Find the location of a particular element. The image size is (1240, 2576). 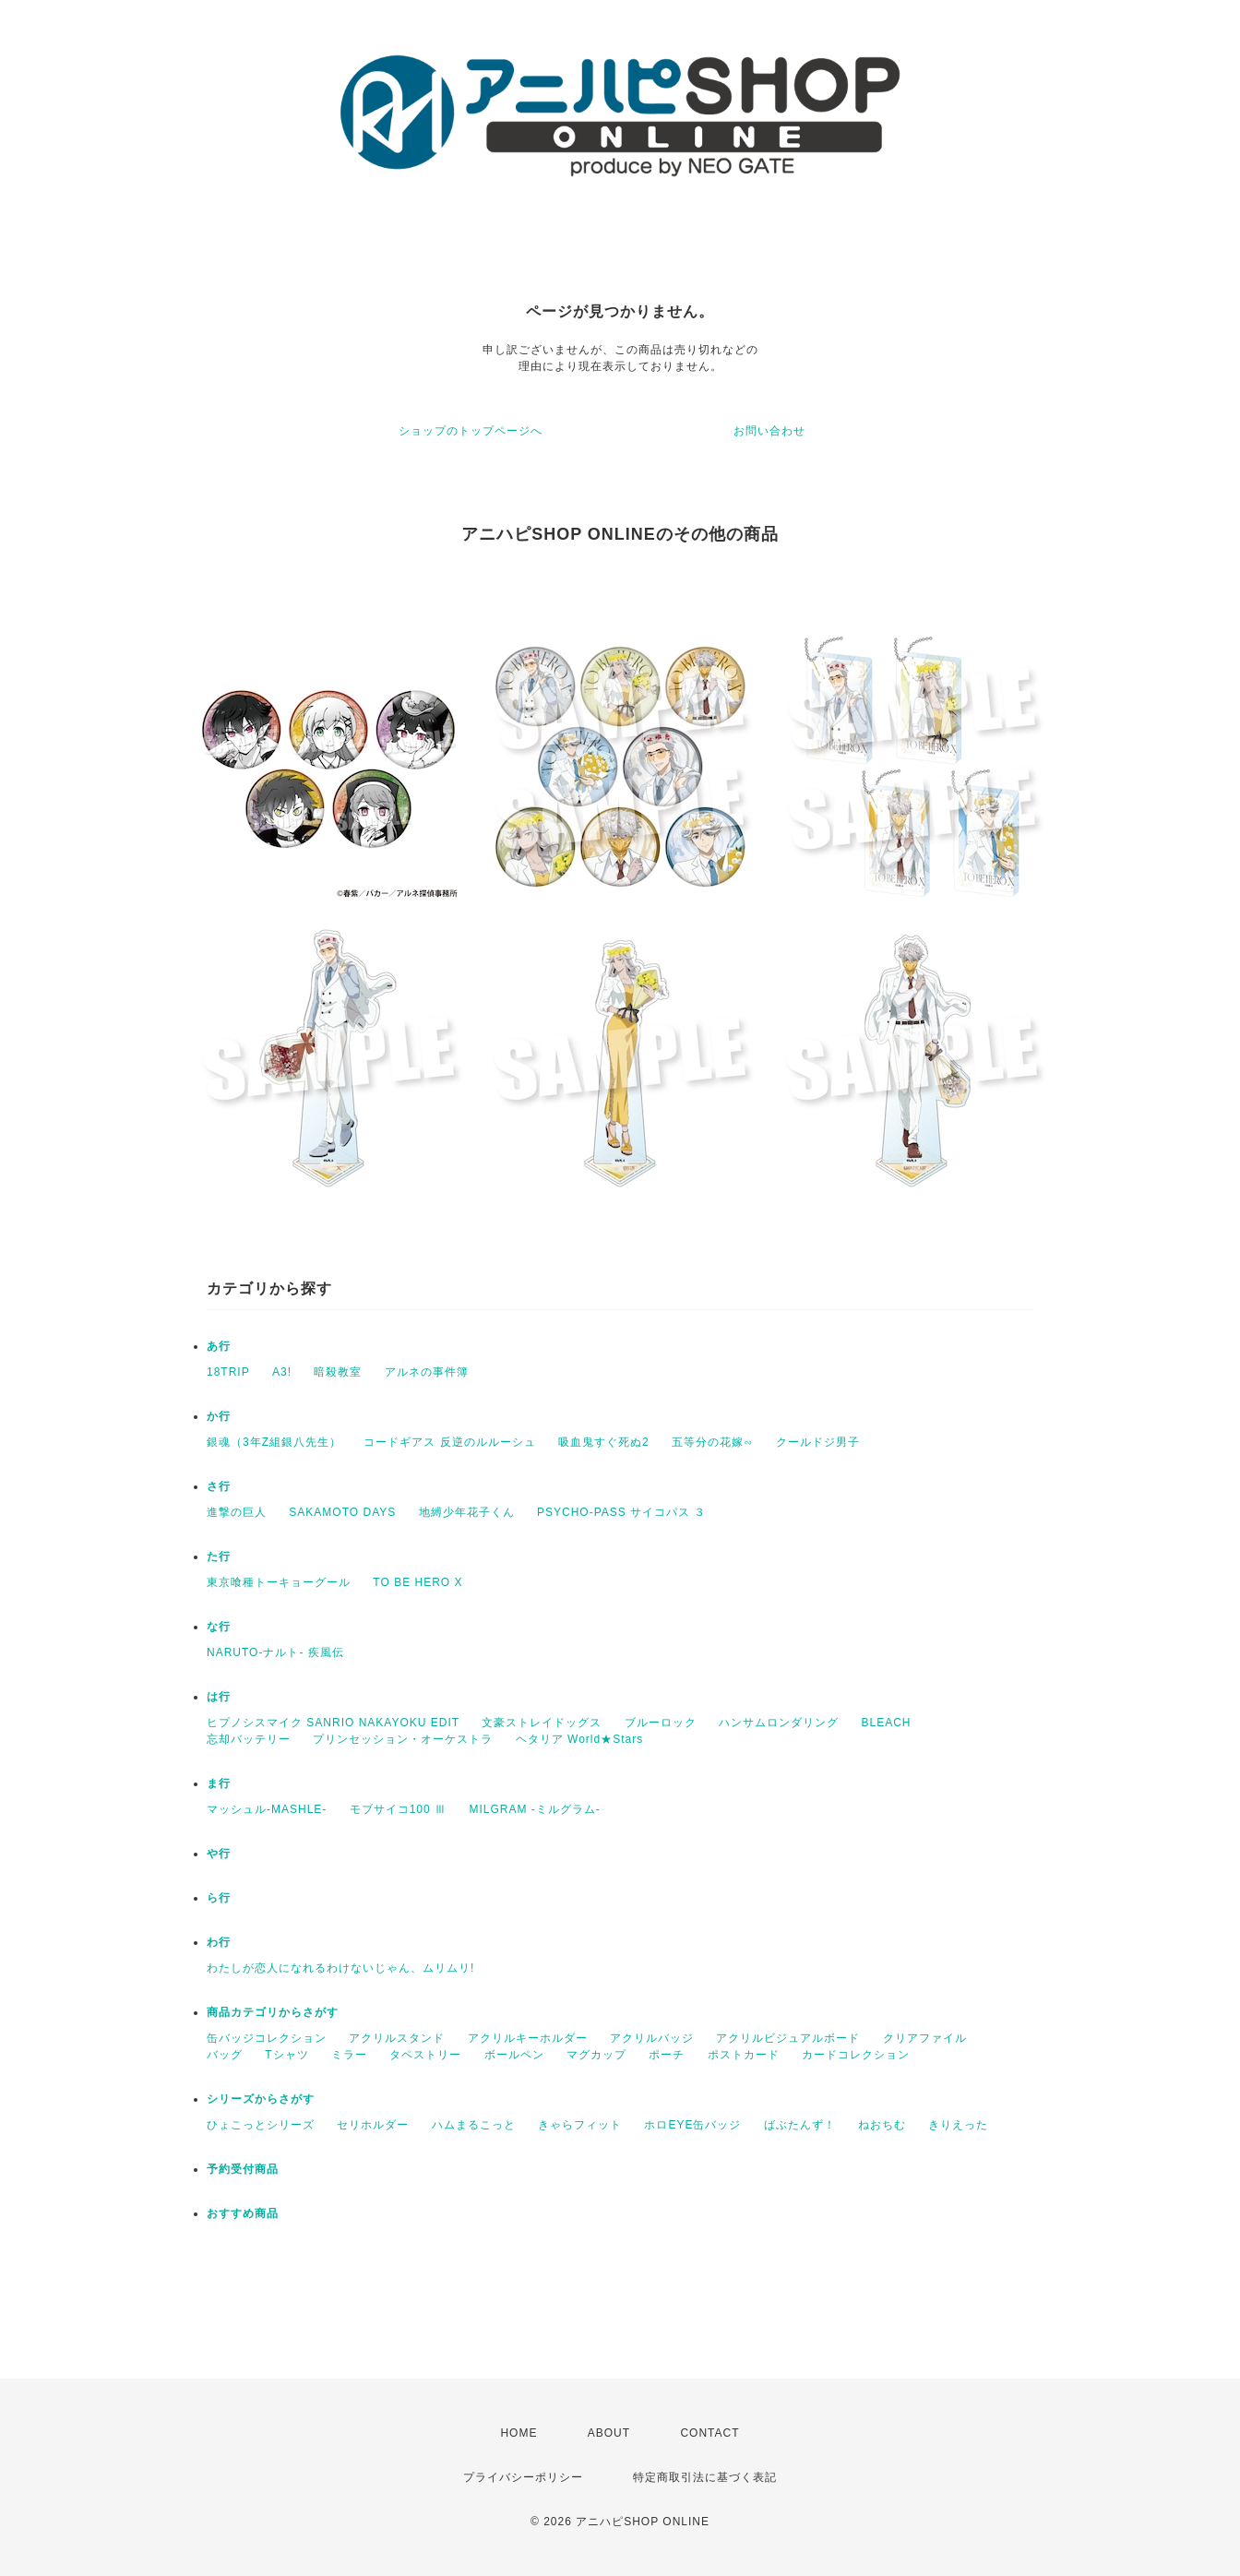

アクリルビジュアルボード is located at coordinates (788, 2038).